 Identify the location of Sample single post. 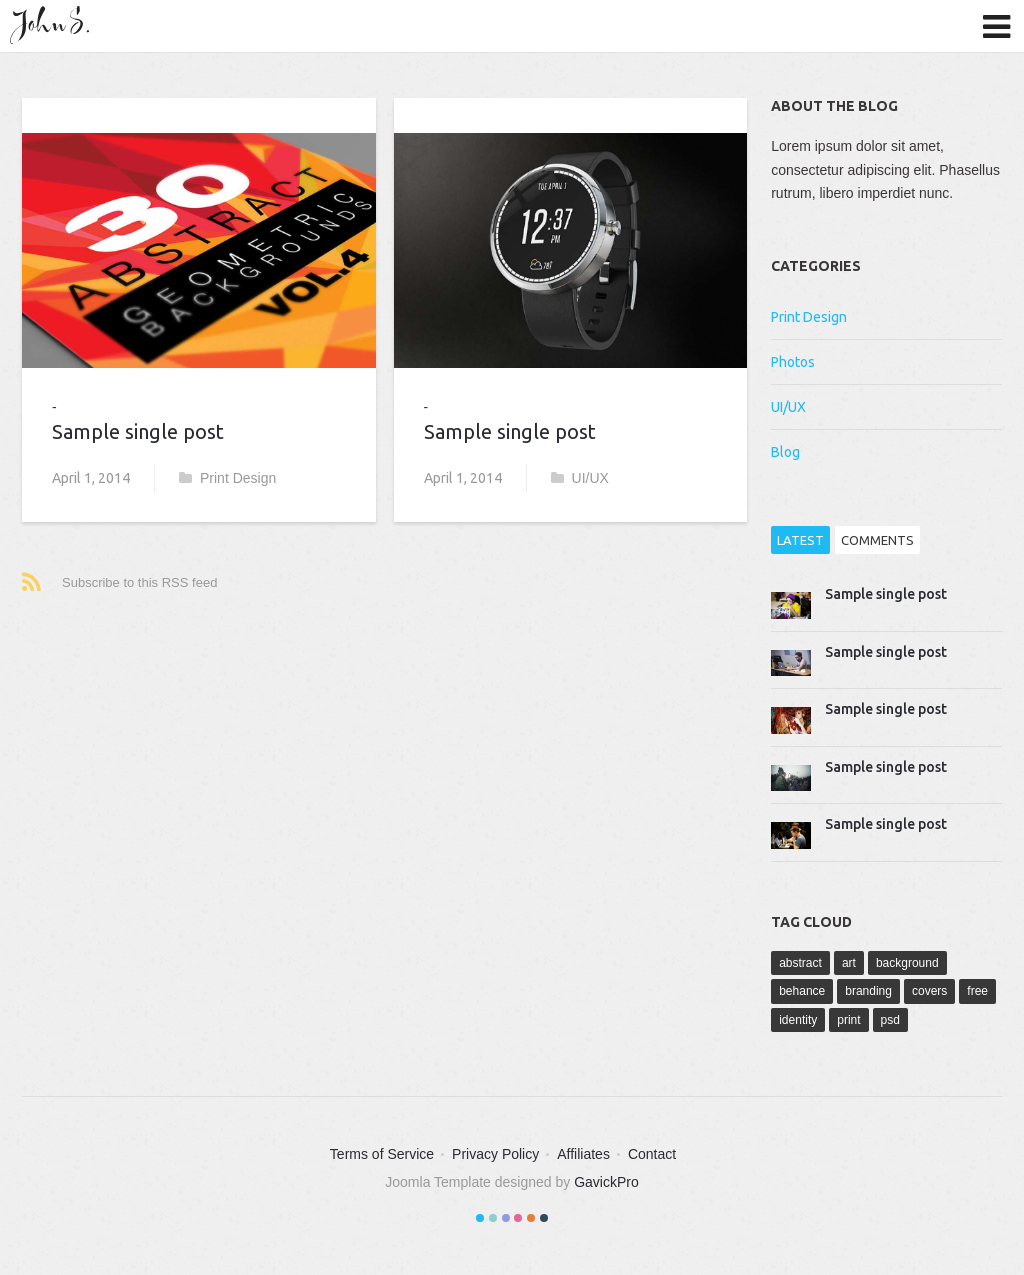
(138, 431).